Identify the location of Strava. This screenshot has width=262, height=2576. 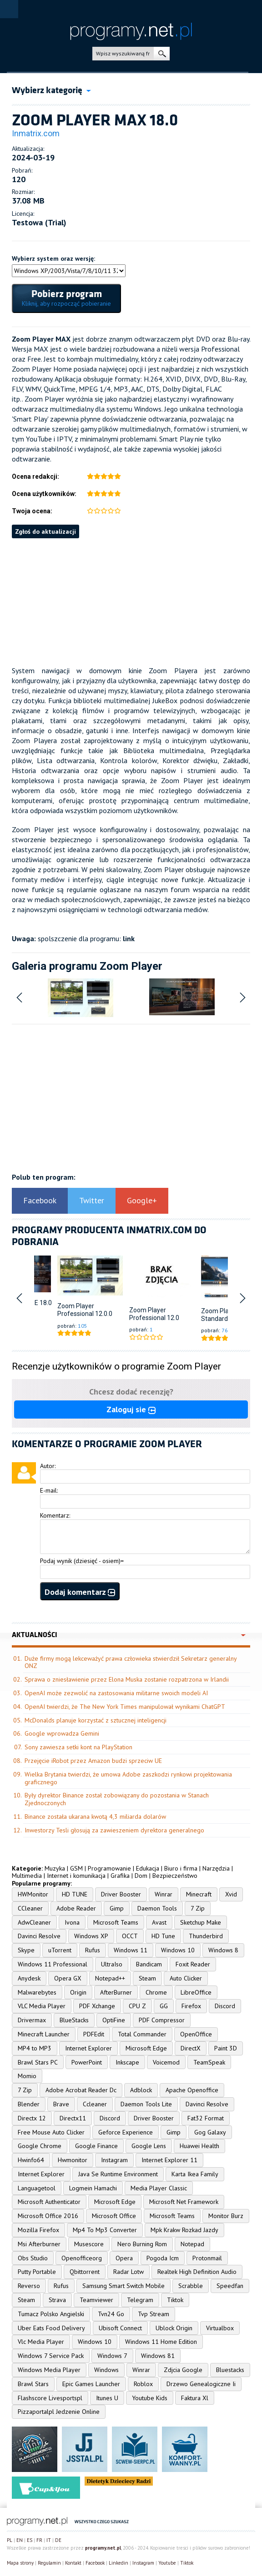
(57, 2300).